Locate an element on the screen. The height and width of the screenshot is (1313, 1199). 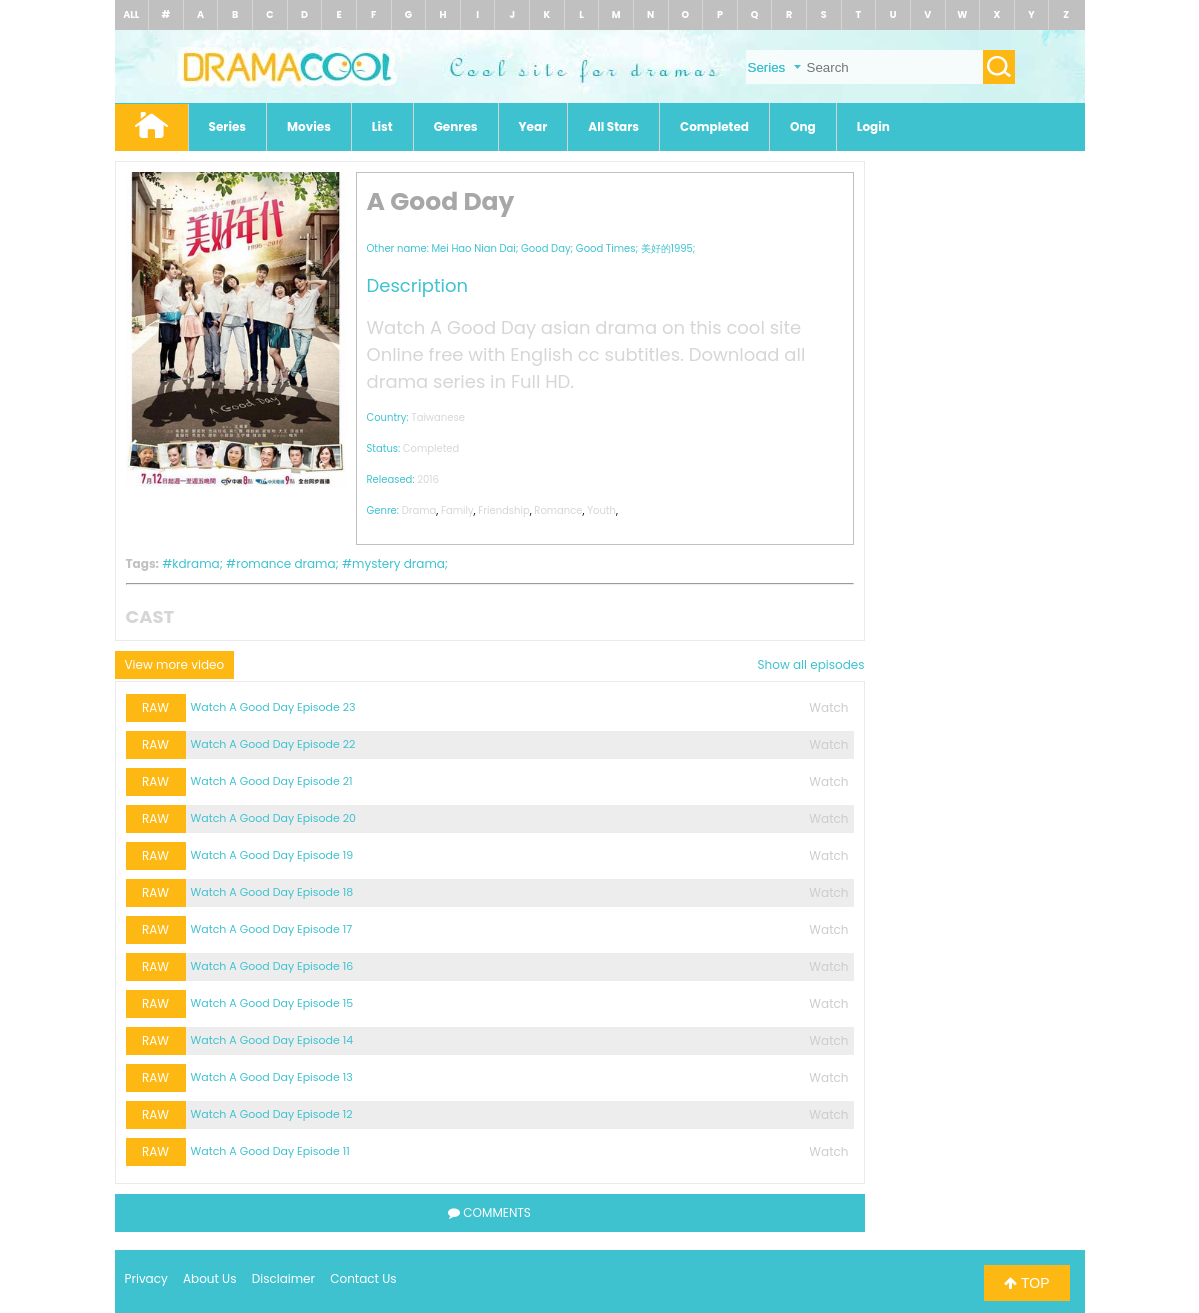
Watch A Good Day Episode 13 is located at coordinates (272, 1077).